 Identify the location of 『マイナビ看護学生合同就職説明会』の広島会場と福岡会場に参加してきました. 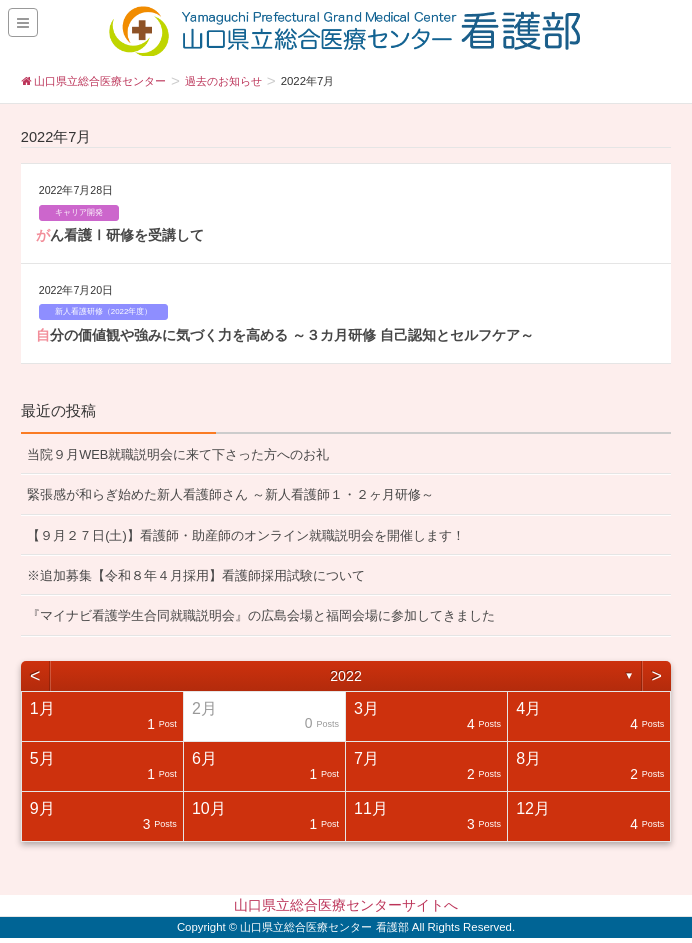
(261, 615).